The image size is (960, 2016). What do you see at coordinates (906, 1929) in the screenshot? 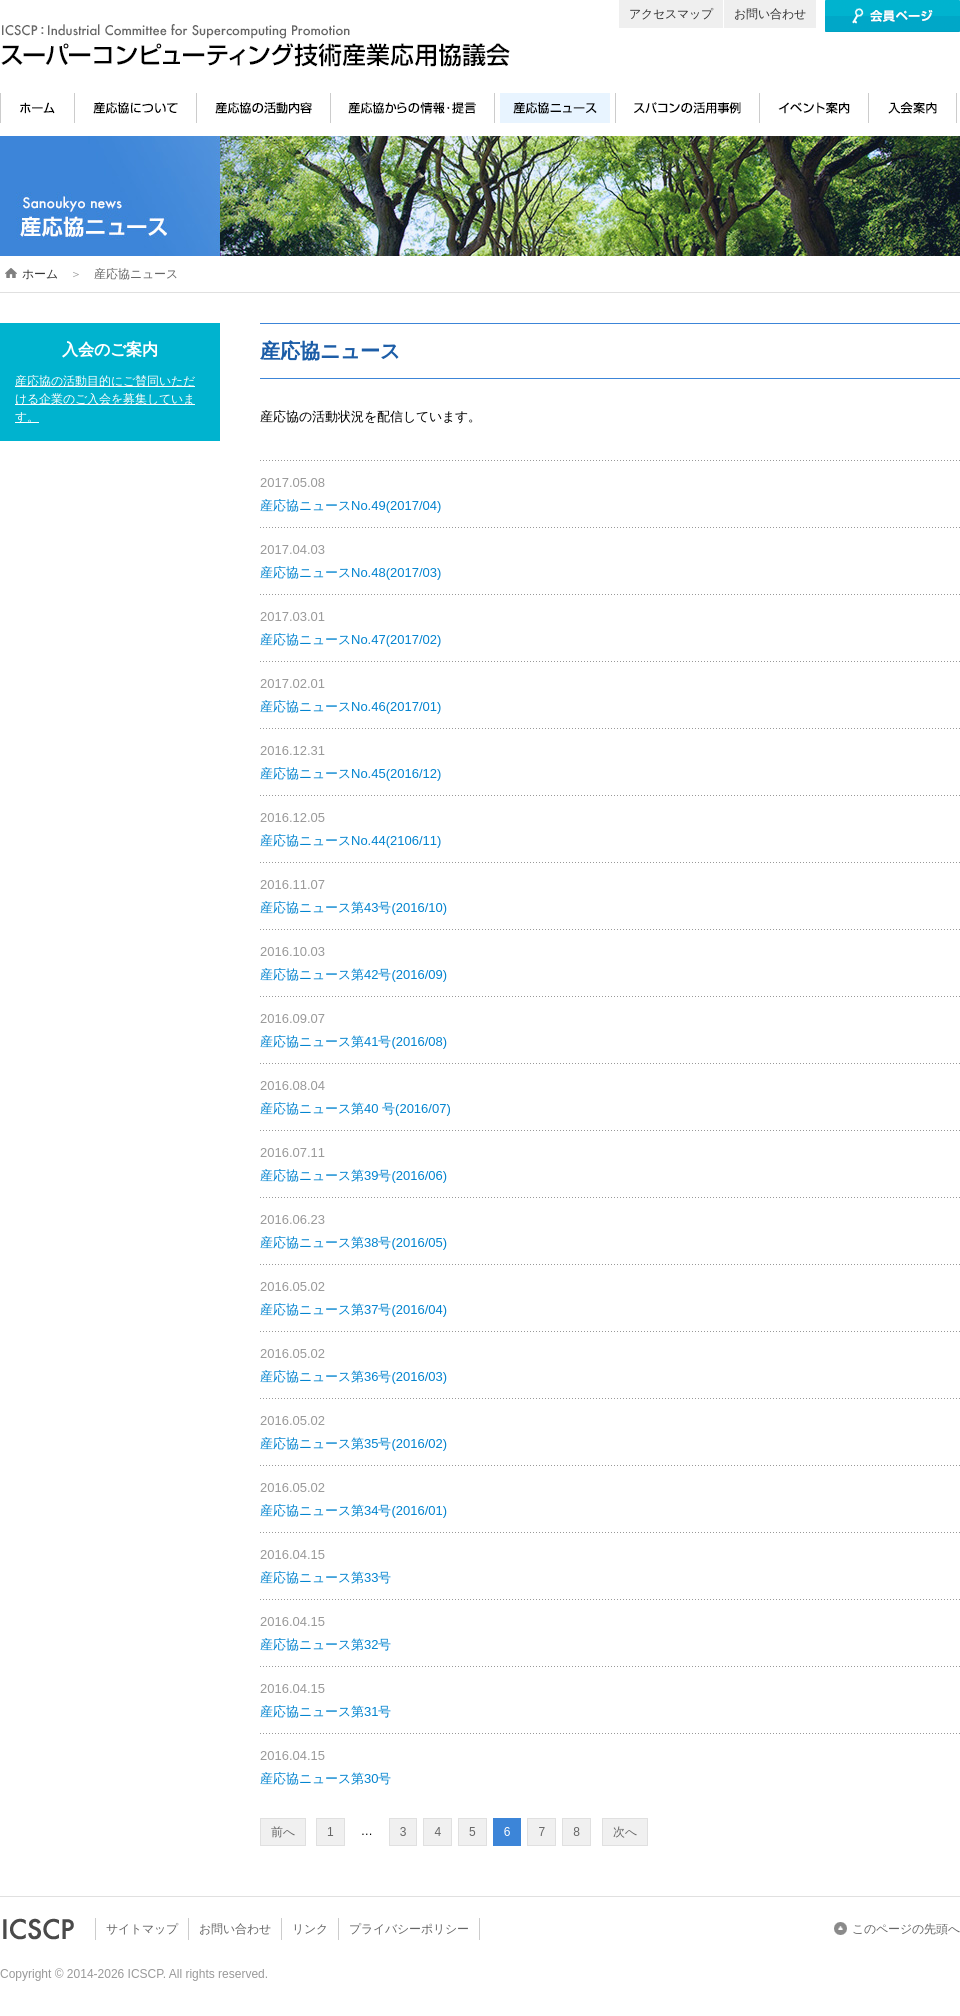
I see `このページの先頭へ` at bounding box center [906, 1929].